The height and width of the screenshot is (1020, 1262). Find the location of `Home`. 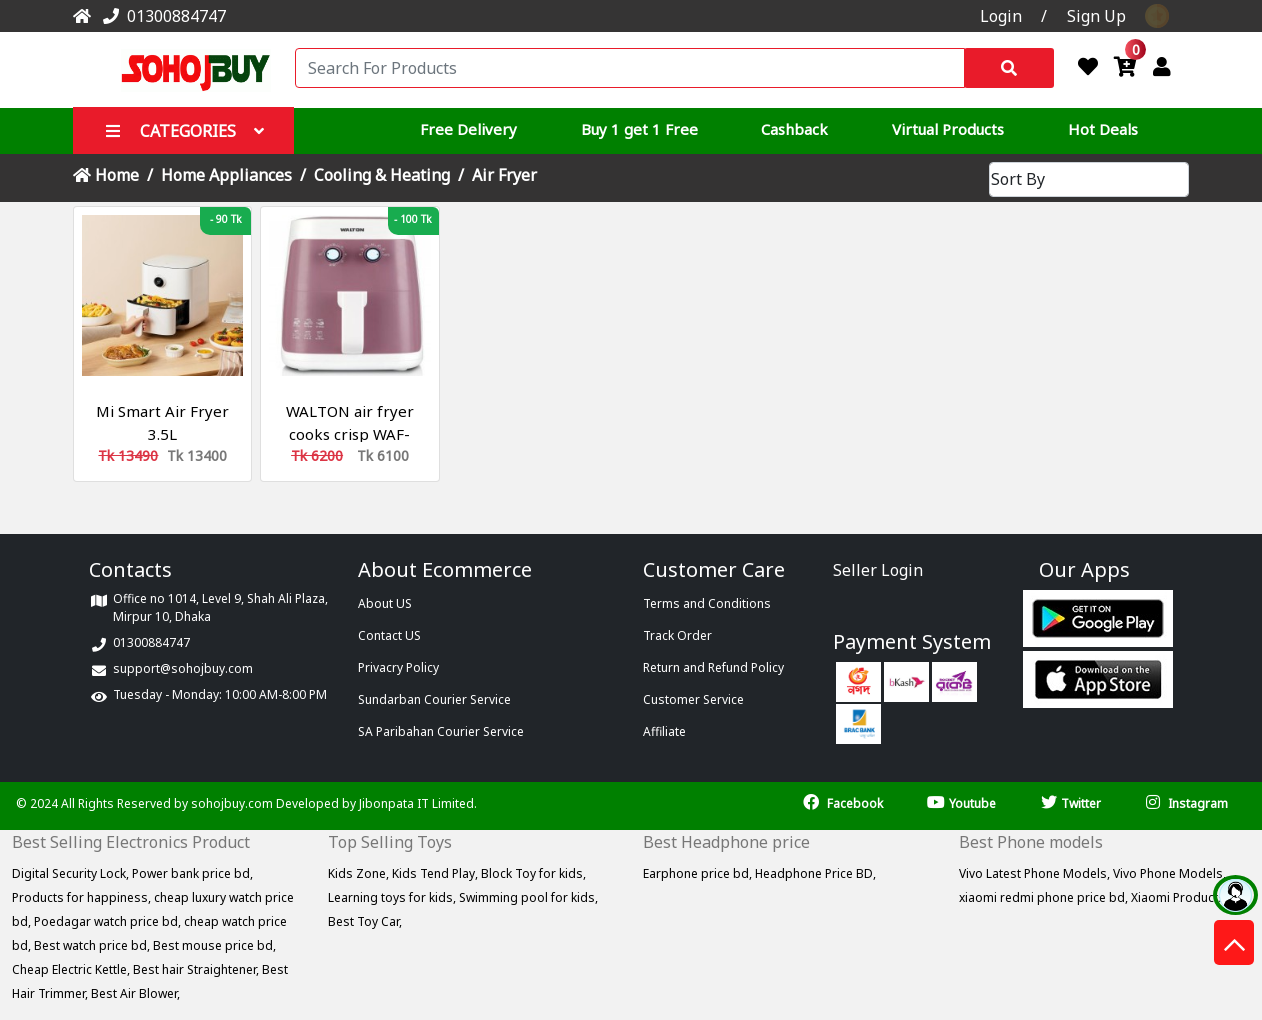

Home is located at coordinates (106, 175).